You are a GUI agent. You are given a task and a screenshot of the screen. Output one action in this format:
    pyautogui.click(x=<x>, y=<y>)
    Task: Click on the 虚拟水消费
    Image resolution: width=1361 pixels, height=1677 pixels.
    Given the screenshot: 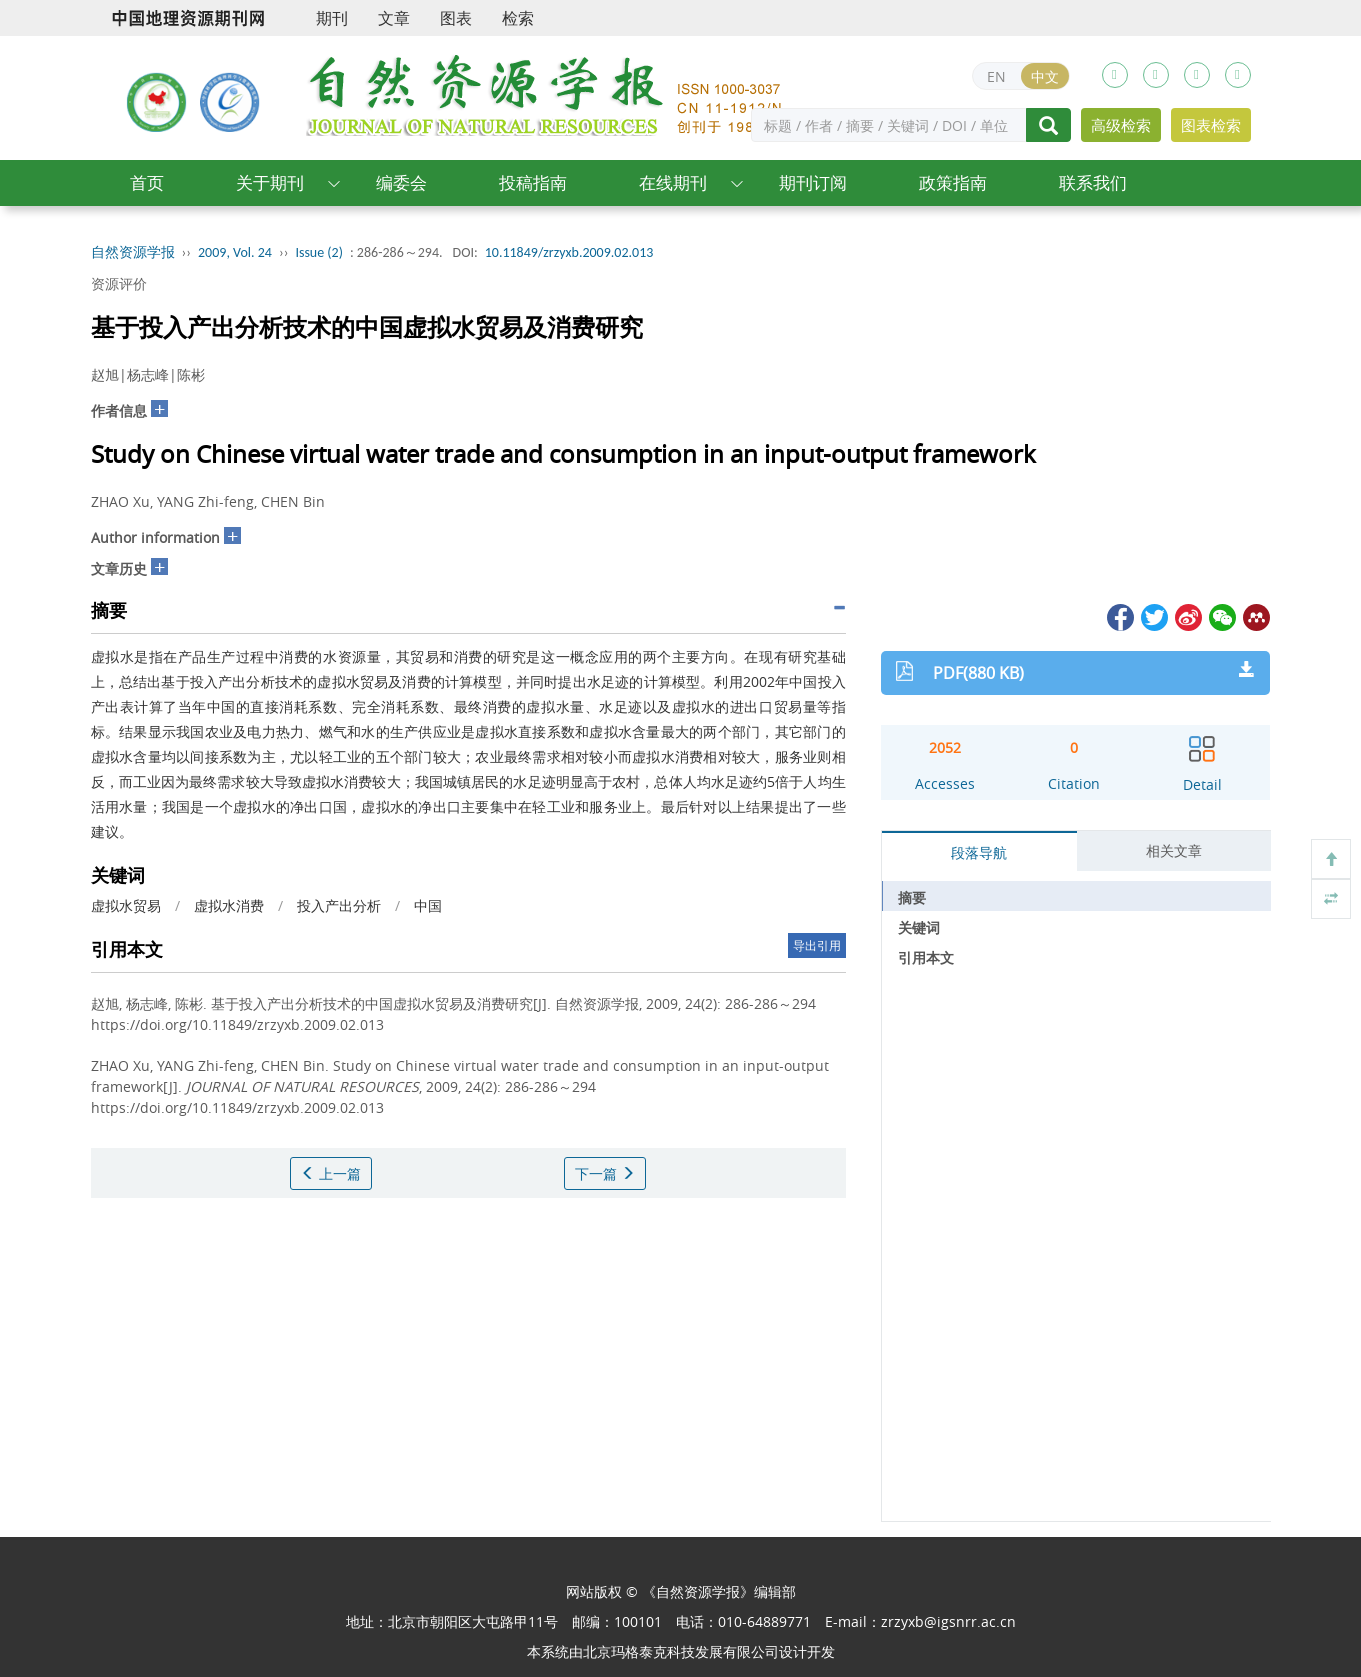 What is the action you would take?
    pyautogui.click(x=229, y=905)
    